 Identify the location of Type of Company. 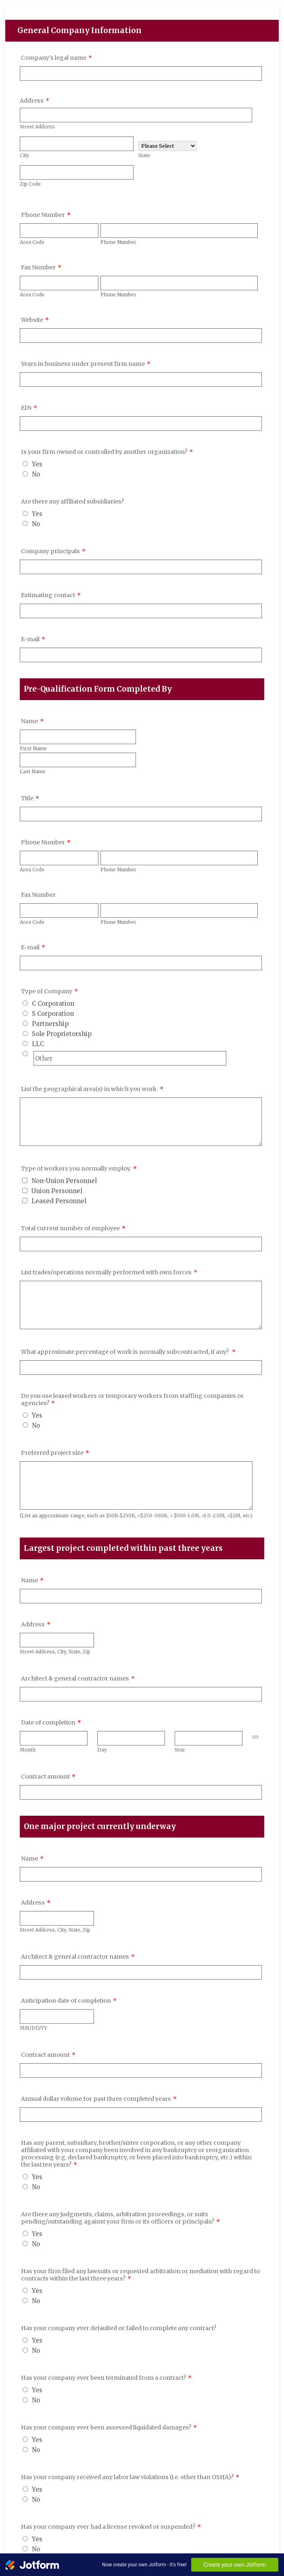
(49, 991).